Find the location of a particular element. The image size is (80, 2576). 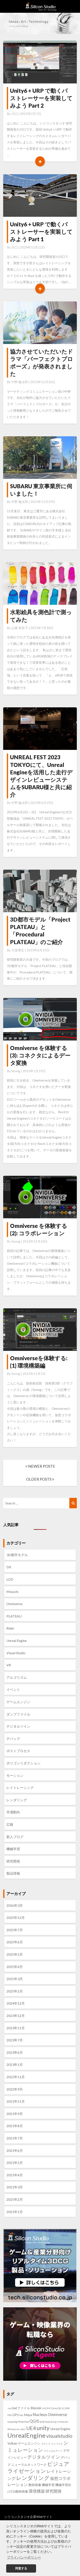

2021年11月 is located at coordinates (15, 2101).